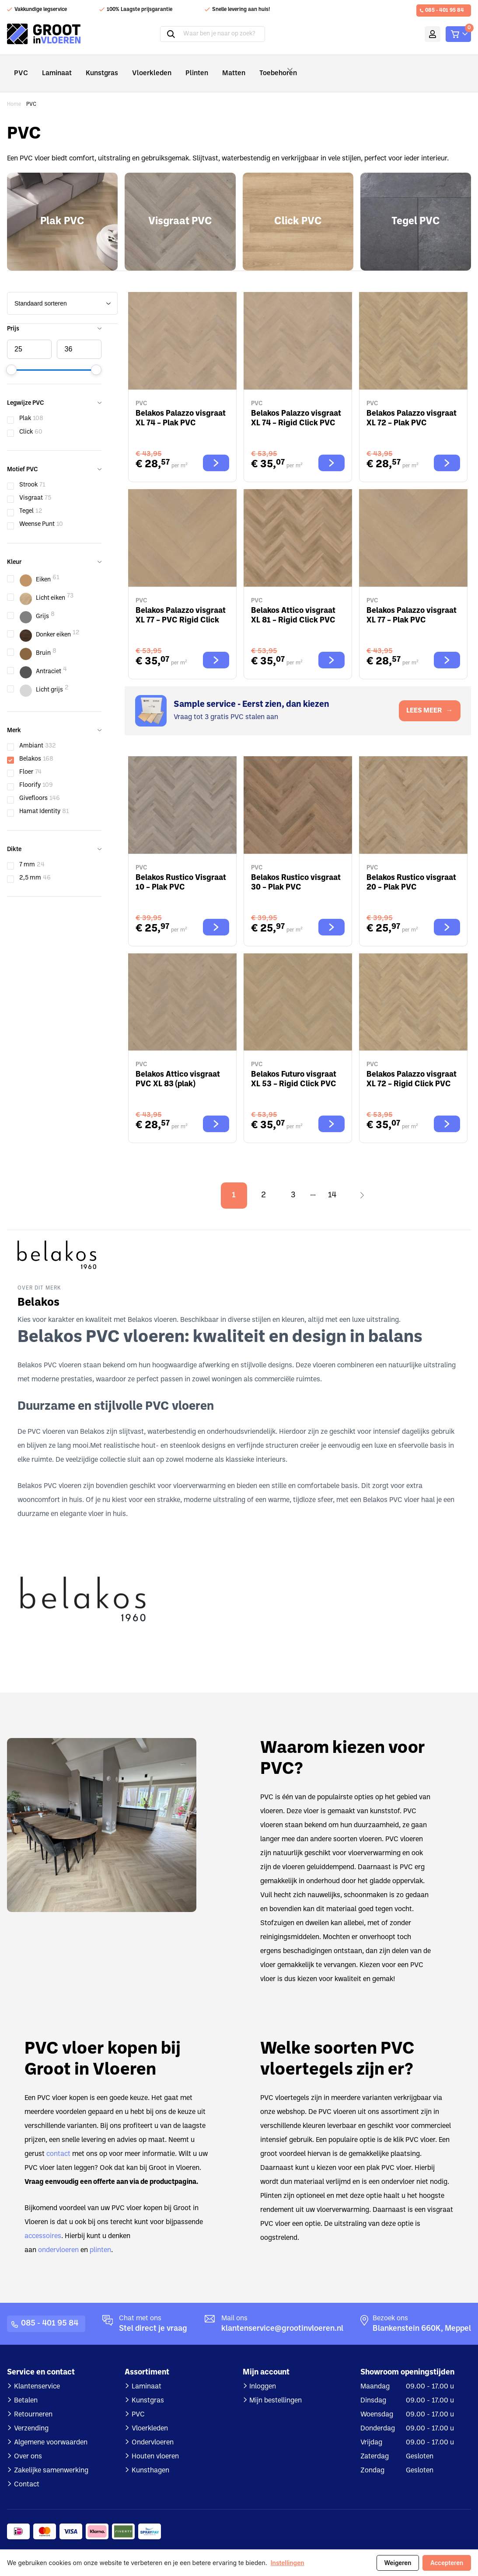 Image resolution: width=478 pixels, height=2576 pixels. I want to click on Click, so click(26, 420).